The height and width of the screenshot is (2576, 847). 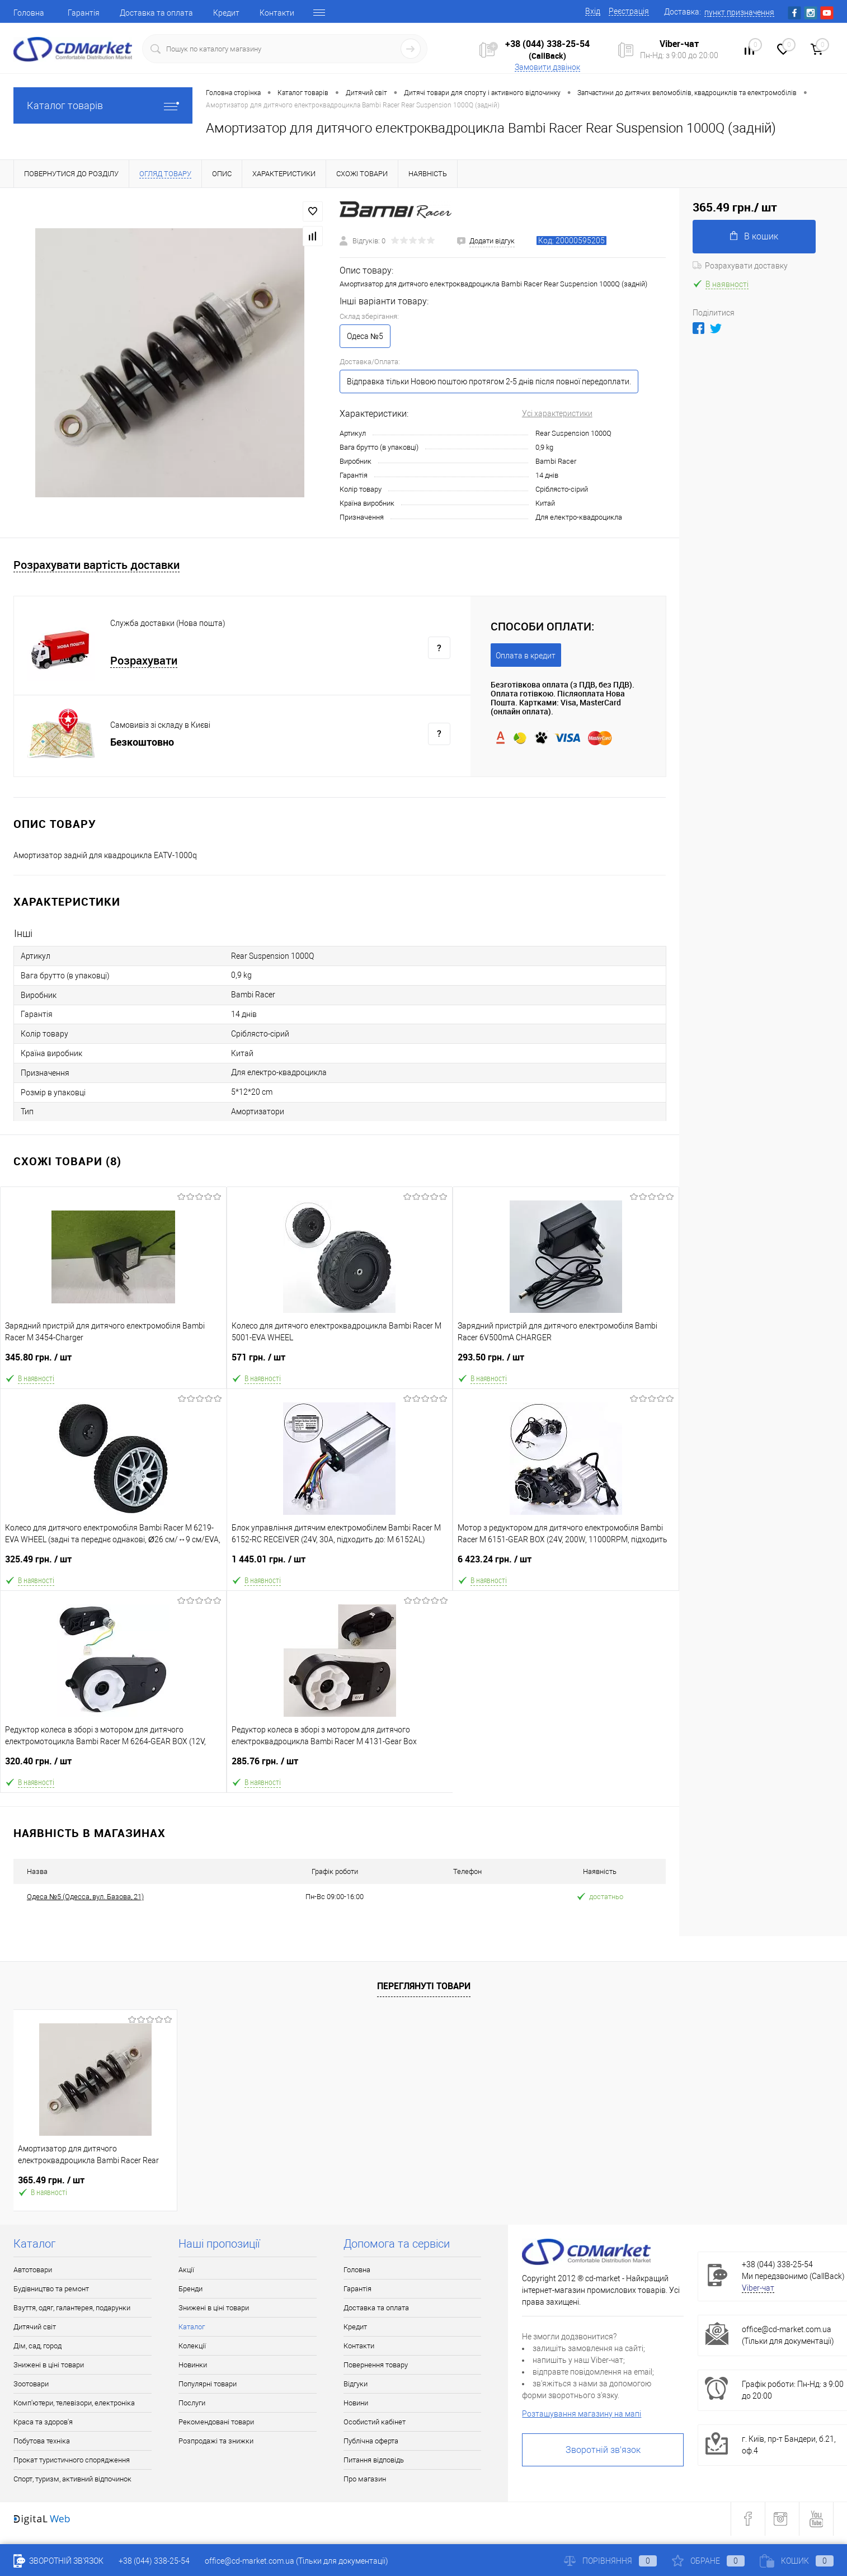 I want to click on Питання відповідь, so click(x=373, y=2460).